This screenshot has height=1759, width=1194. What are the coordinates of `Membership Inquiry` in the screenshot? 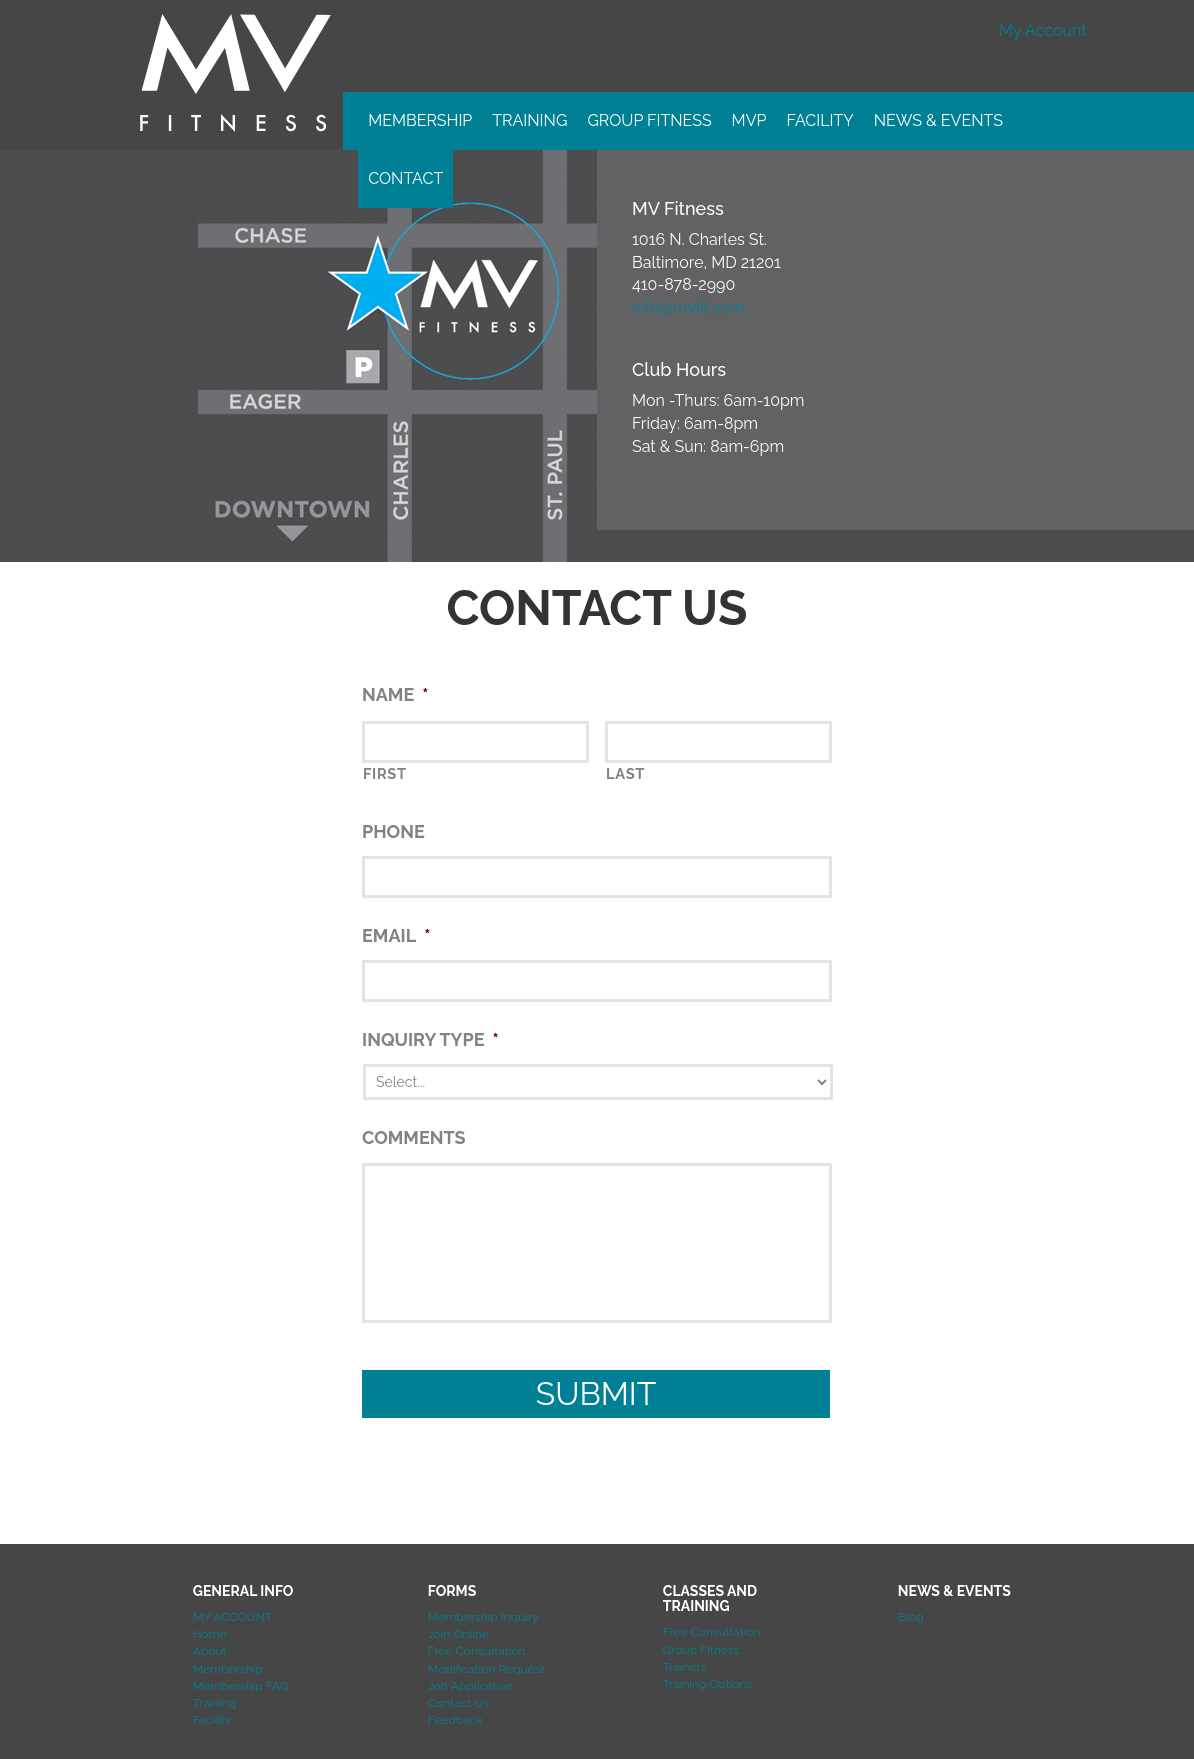 It's located at (483, 1617).